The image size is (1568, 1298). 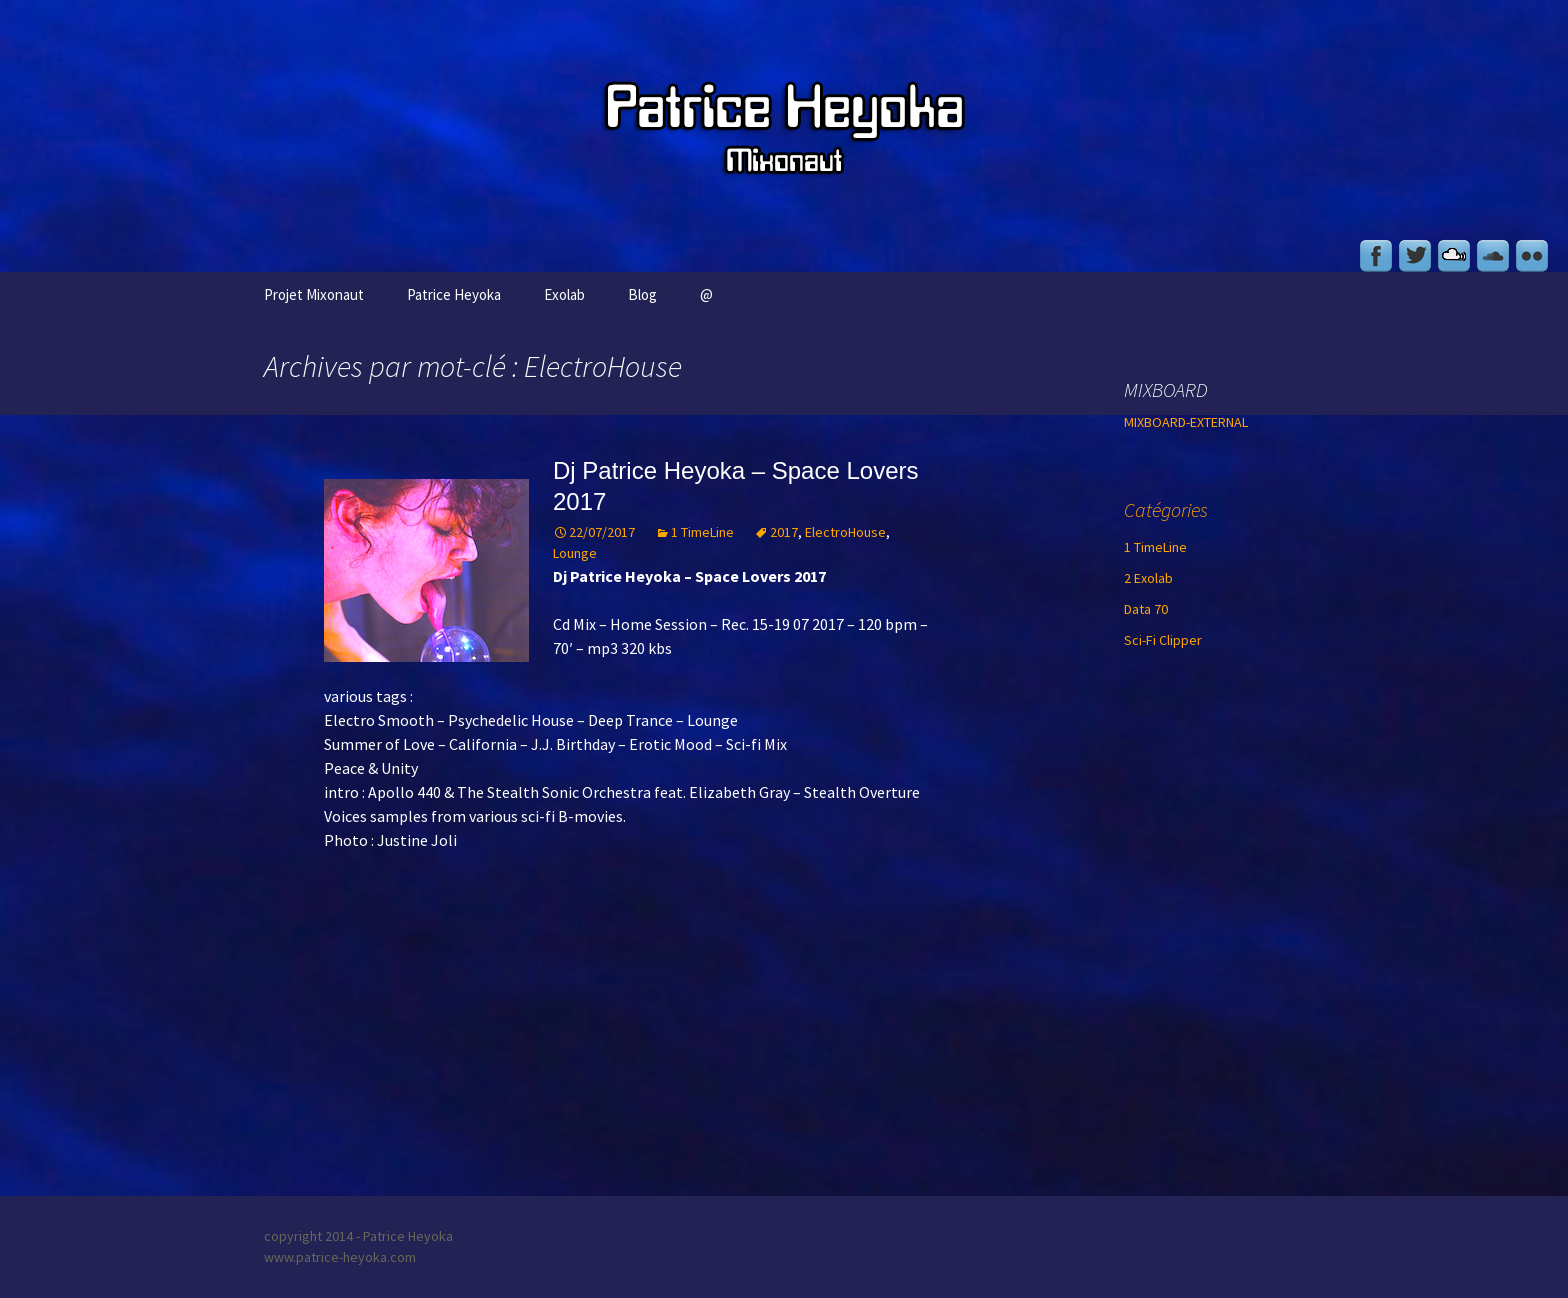 What do you see at coordinates (702, 532) in the screenshot?
I see `1 TimeLine` at bounding box center [702, 532].